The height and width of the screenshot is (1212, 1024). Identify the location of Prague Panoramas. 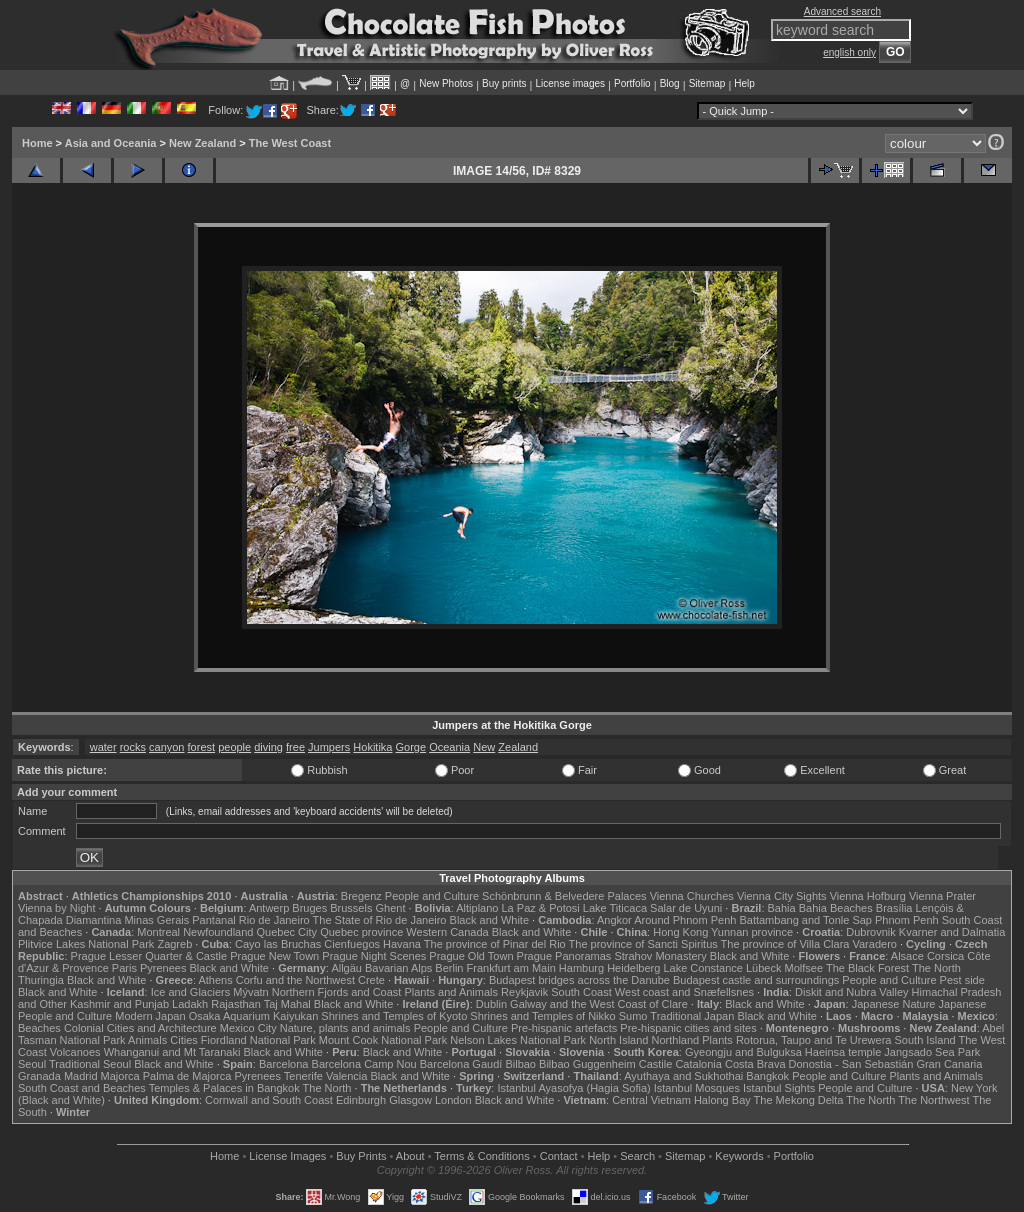
(564, 956).